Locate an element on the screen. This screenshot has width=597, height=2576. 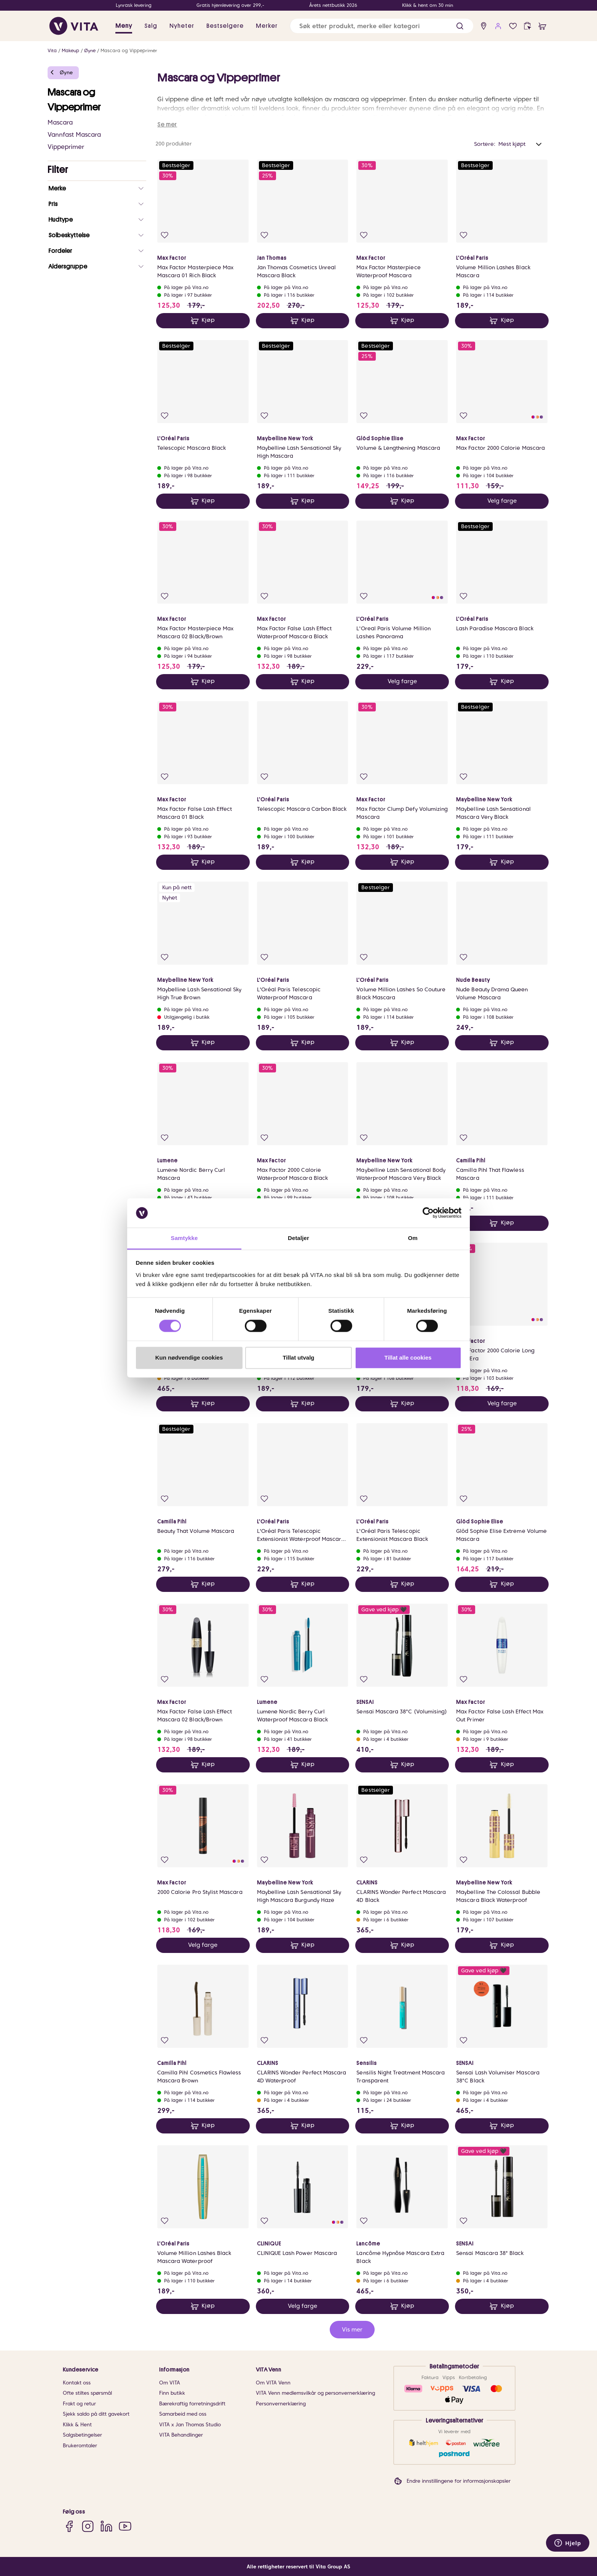
Samtykke [tab] is located at coordinates (184, 1238).